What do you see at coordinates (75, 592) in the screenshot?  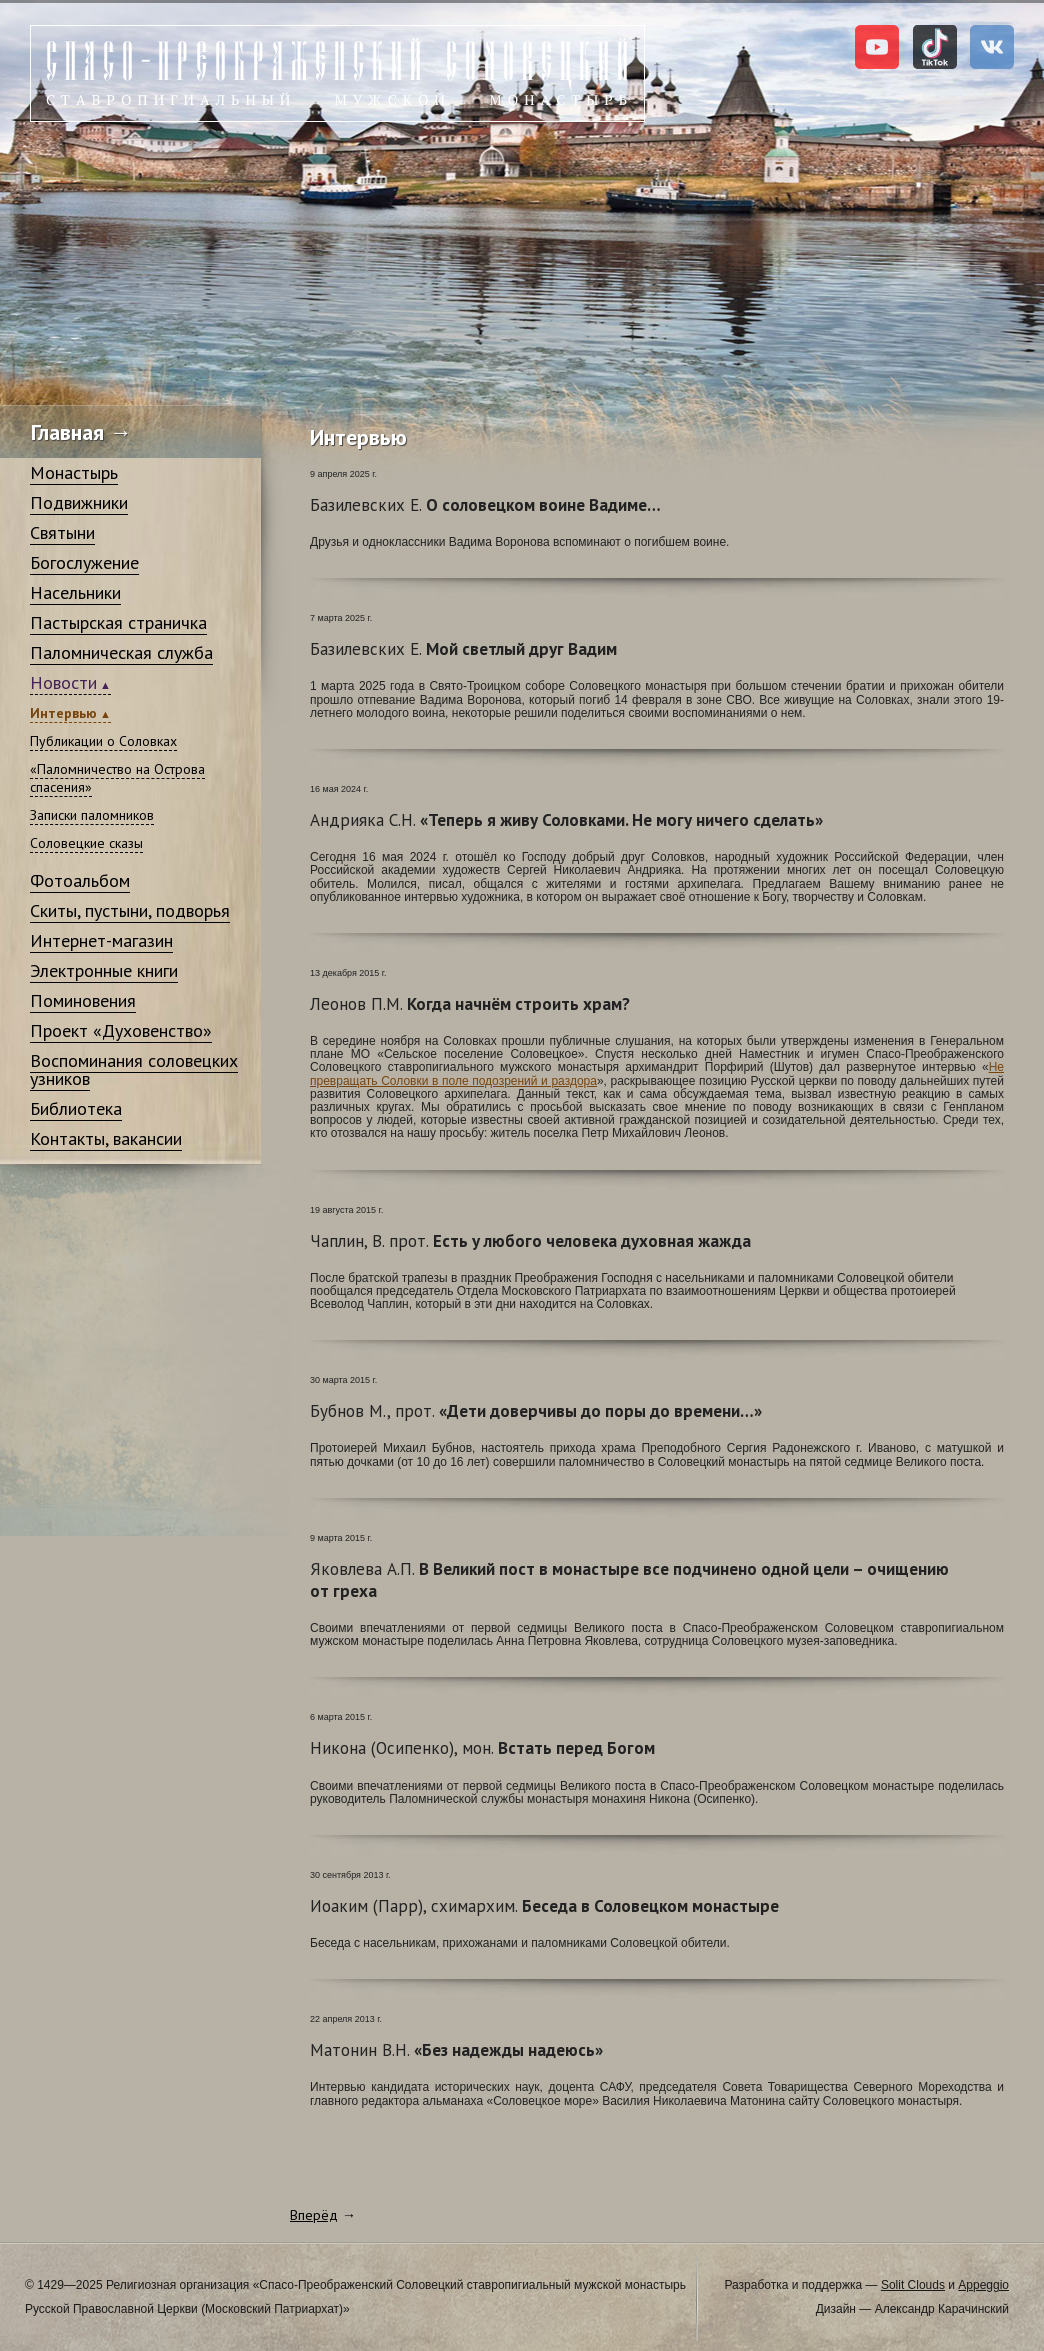 I see `Насельники` at bounding box center [75, 592].